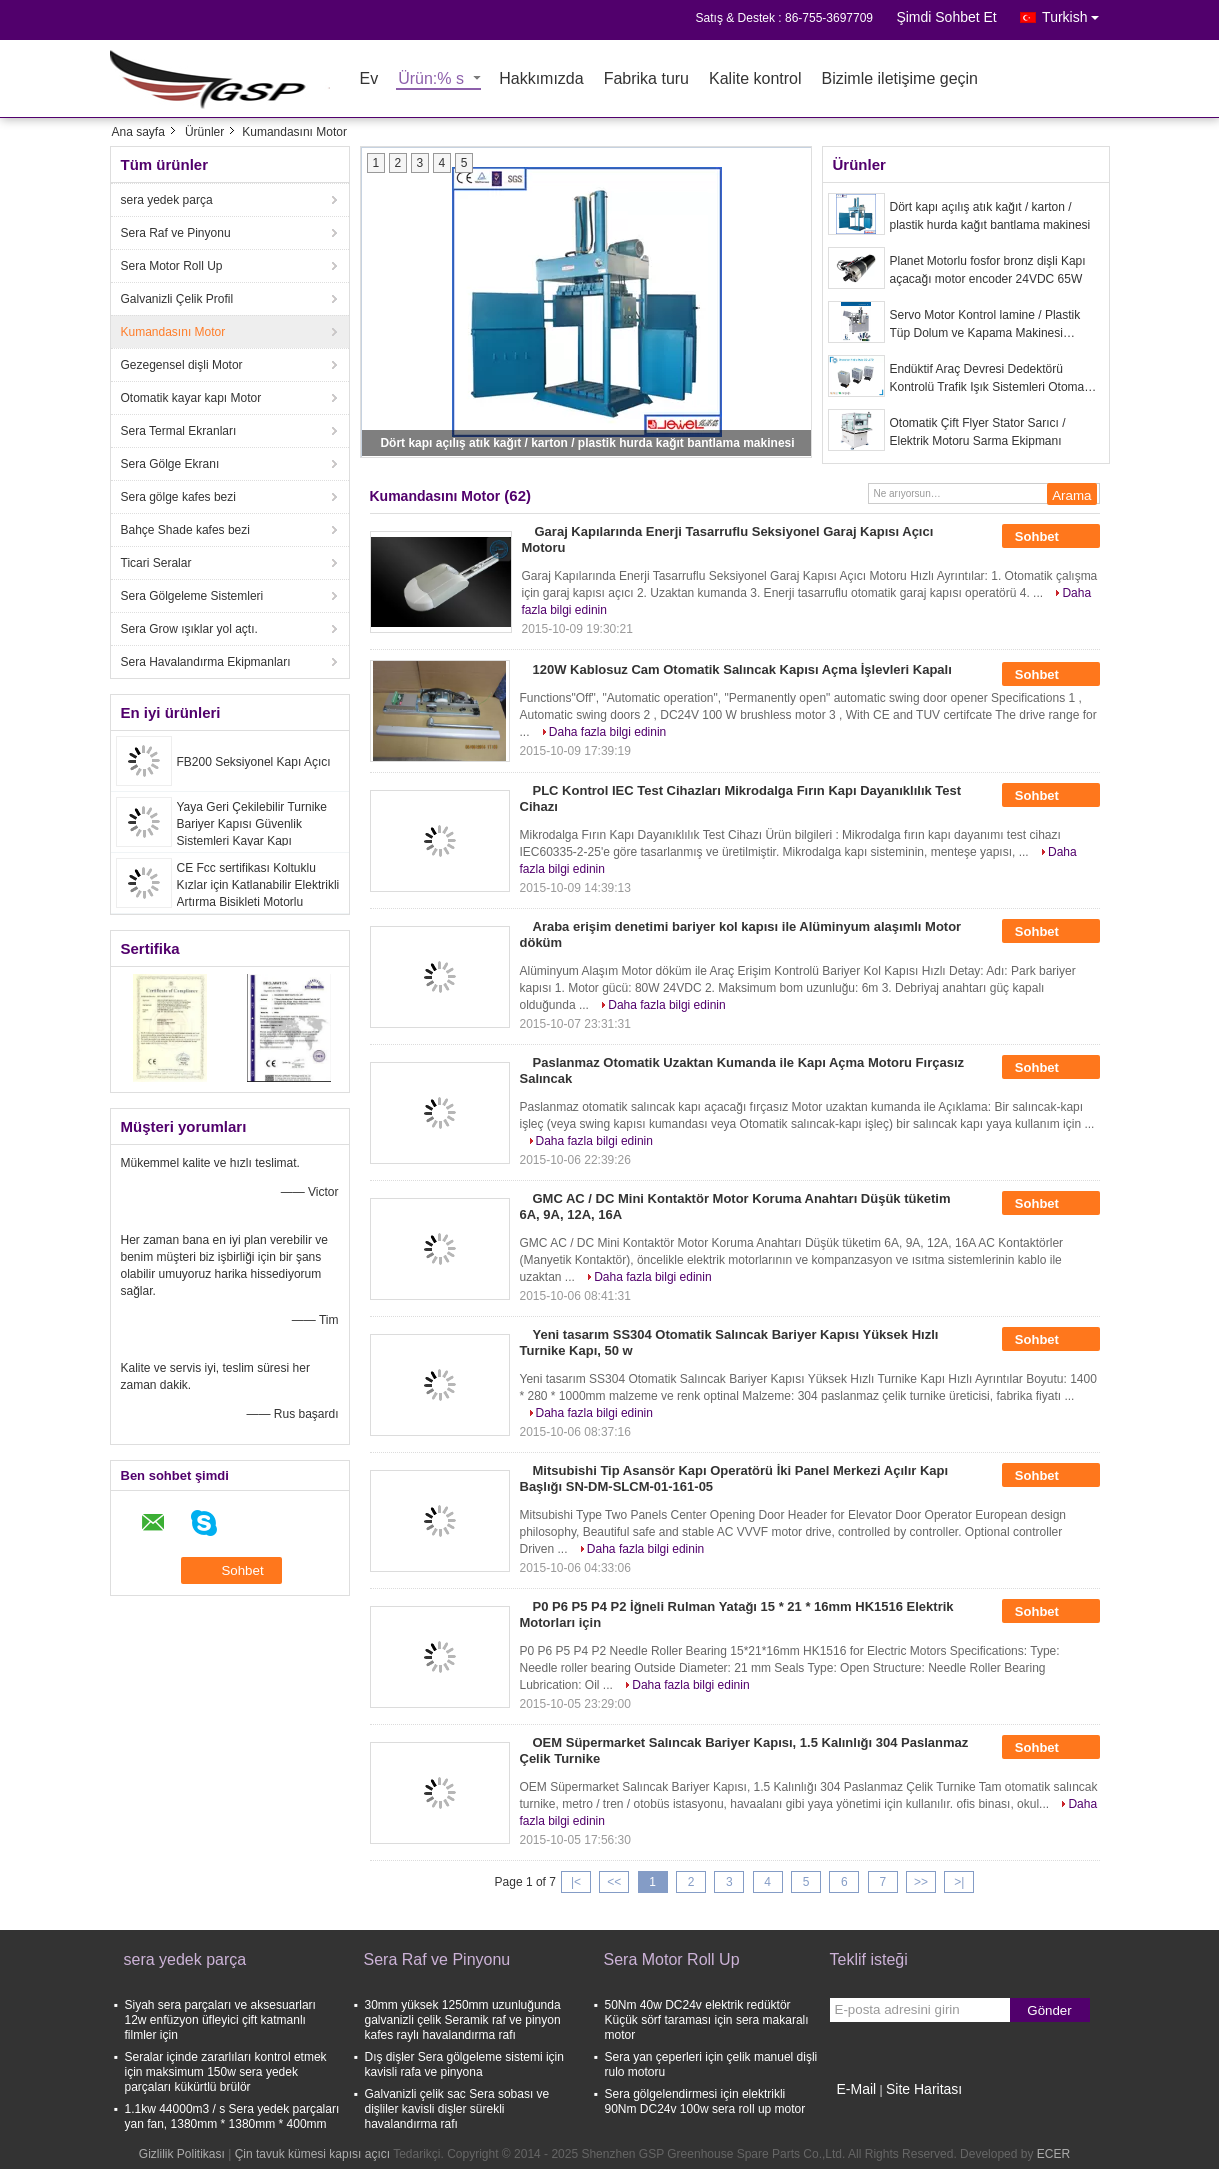 Image resolution: width=1219 pixels, height=2169 pixels. Describe the element at coordinates (457, 2109) in the screenshot. I see `Galvanizli çelik sac Sera sobası ve dişliler kavisli dişler sürekli havalandırma rafı` at that location.